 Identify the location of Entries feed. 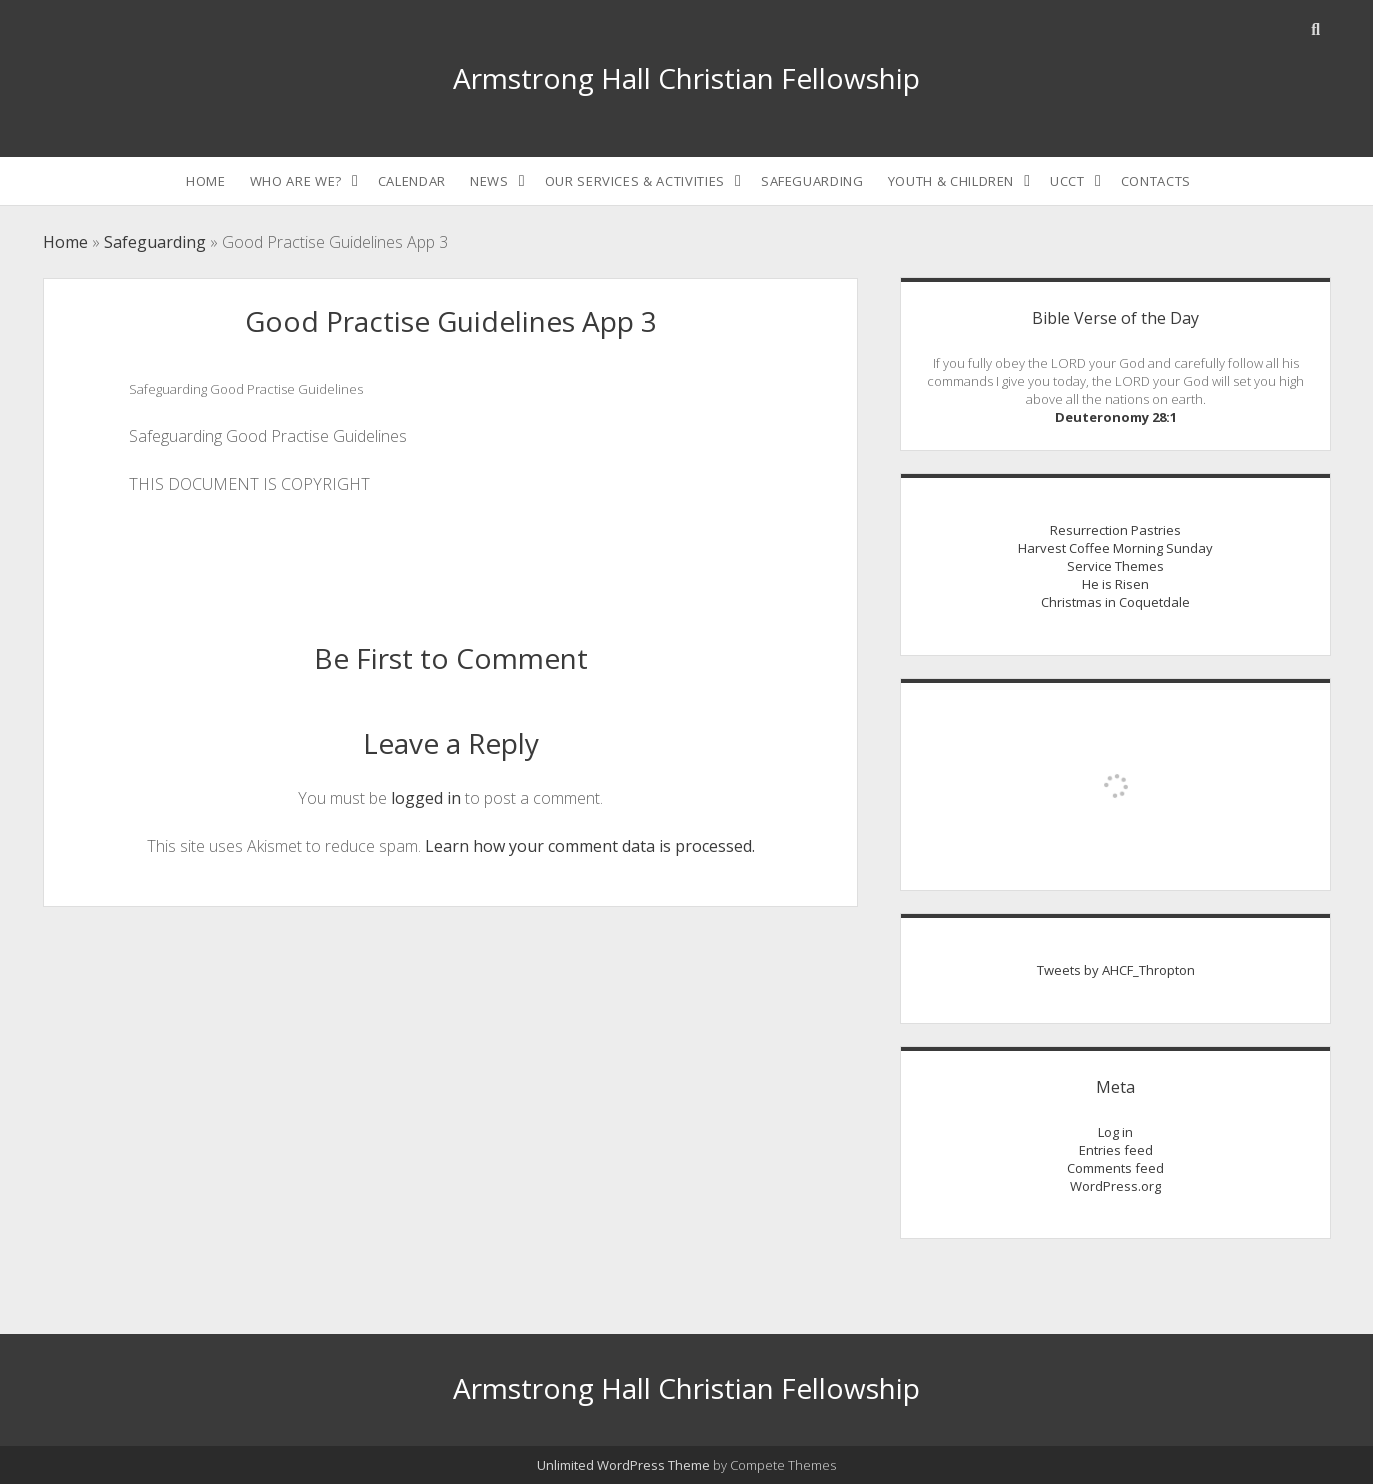
(1116, 1150).